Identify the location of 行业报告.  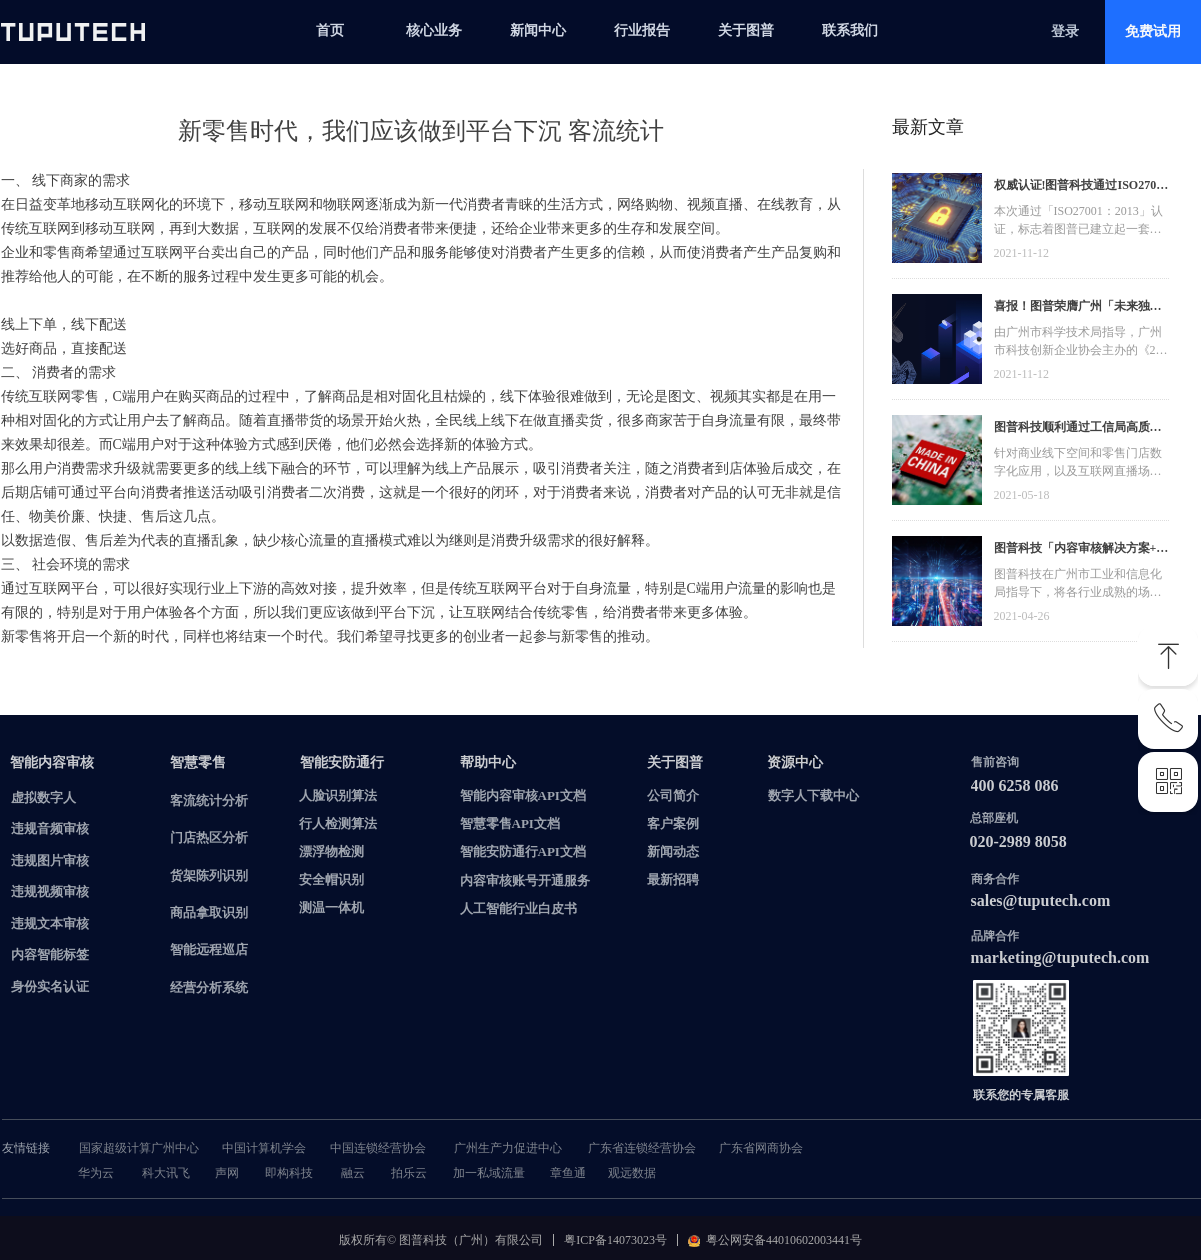
(642, 30).